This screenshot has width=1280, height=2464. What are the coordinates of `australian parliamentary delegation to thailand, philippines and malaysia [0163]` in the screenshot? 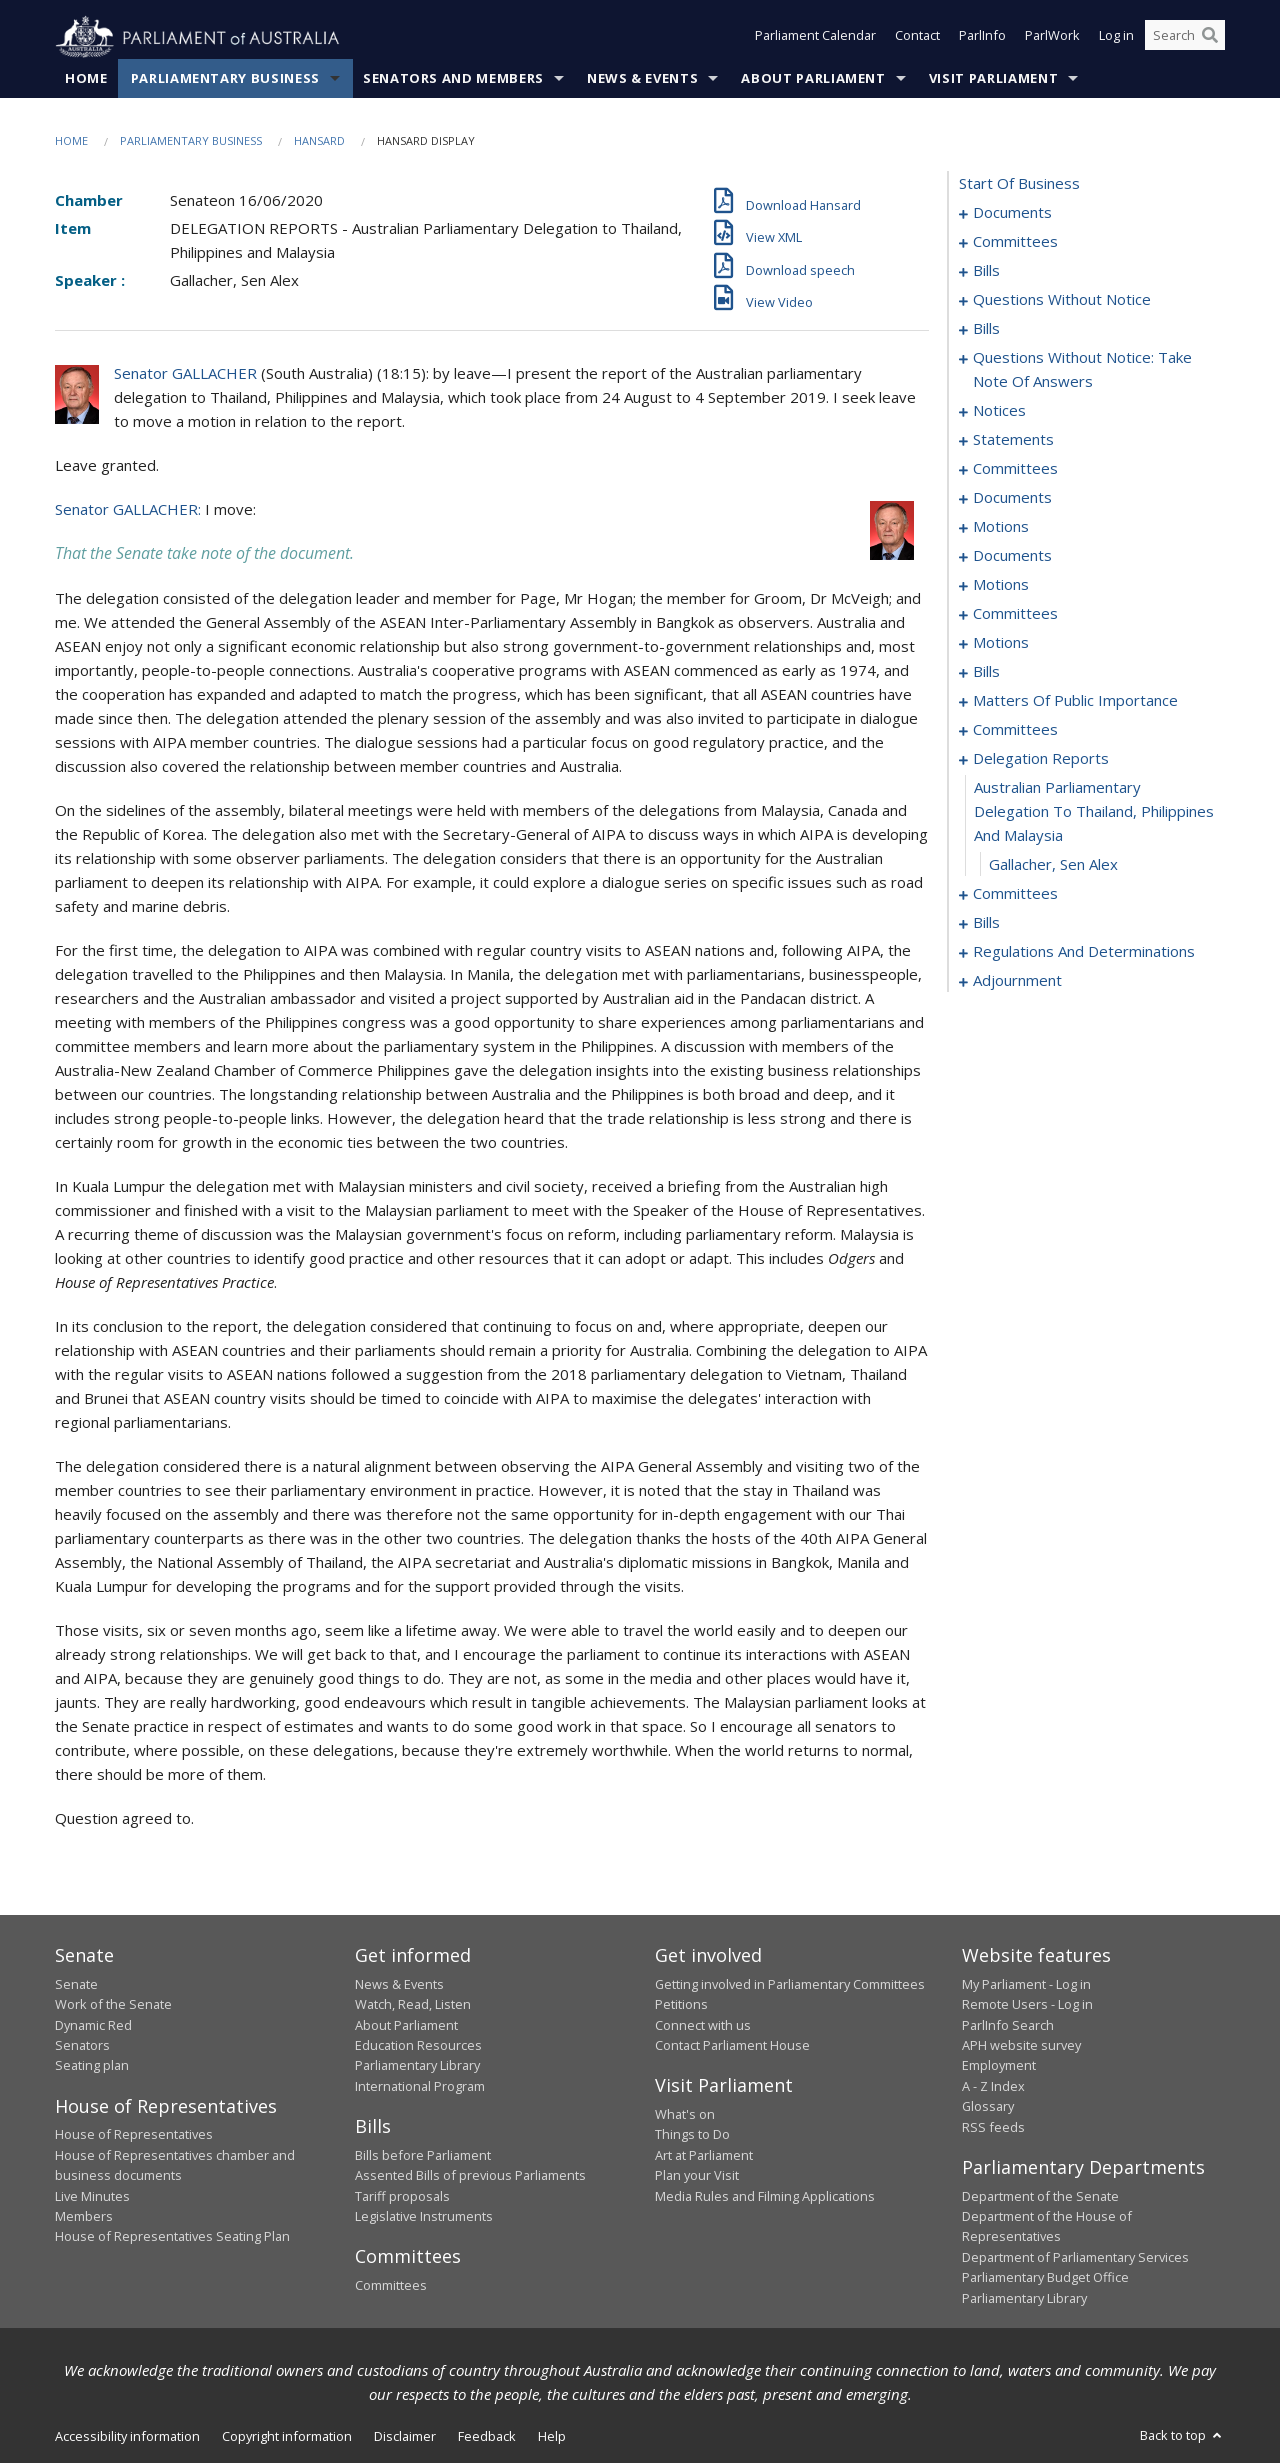 It's located at (1094, 812).